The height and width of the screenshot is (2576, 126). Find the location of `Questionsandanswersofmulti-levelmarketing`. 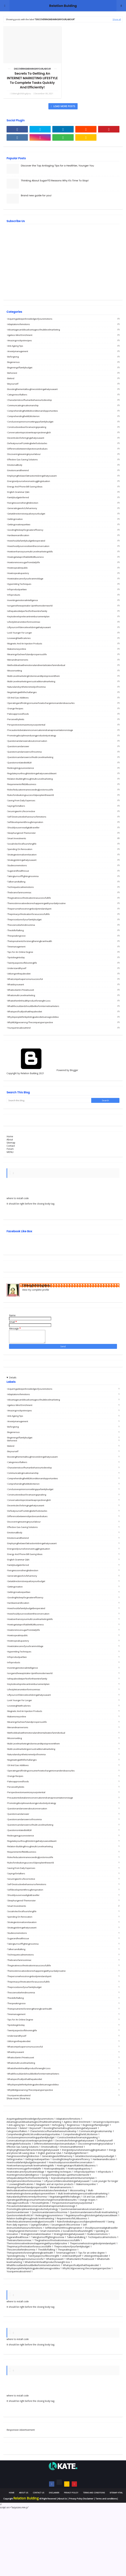

Questionsandanswersofmulti-levelmarketing is located at coordinates (63, 757).